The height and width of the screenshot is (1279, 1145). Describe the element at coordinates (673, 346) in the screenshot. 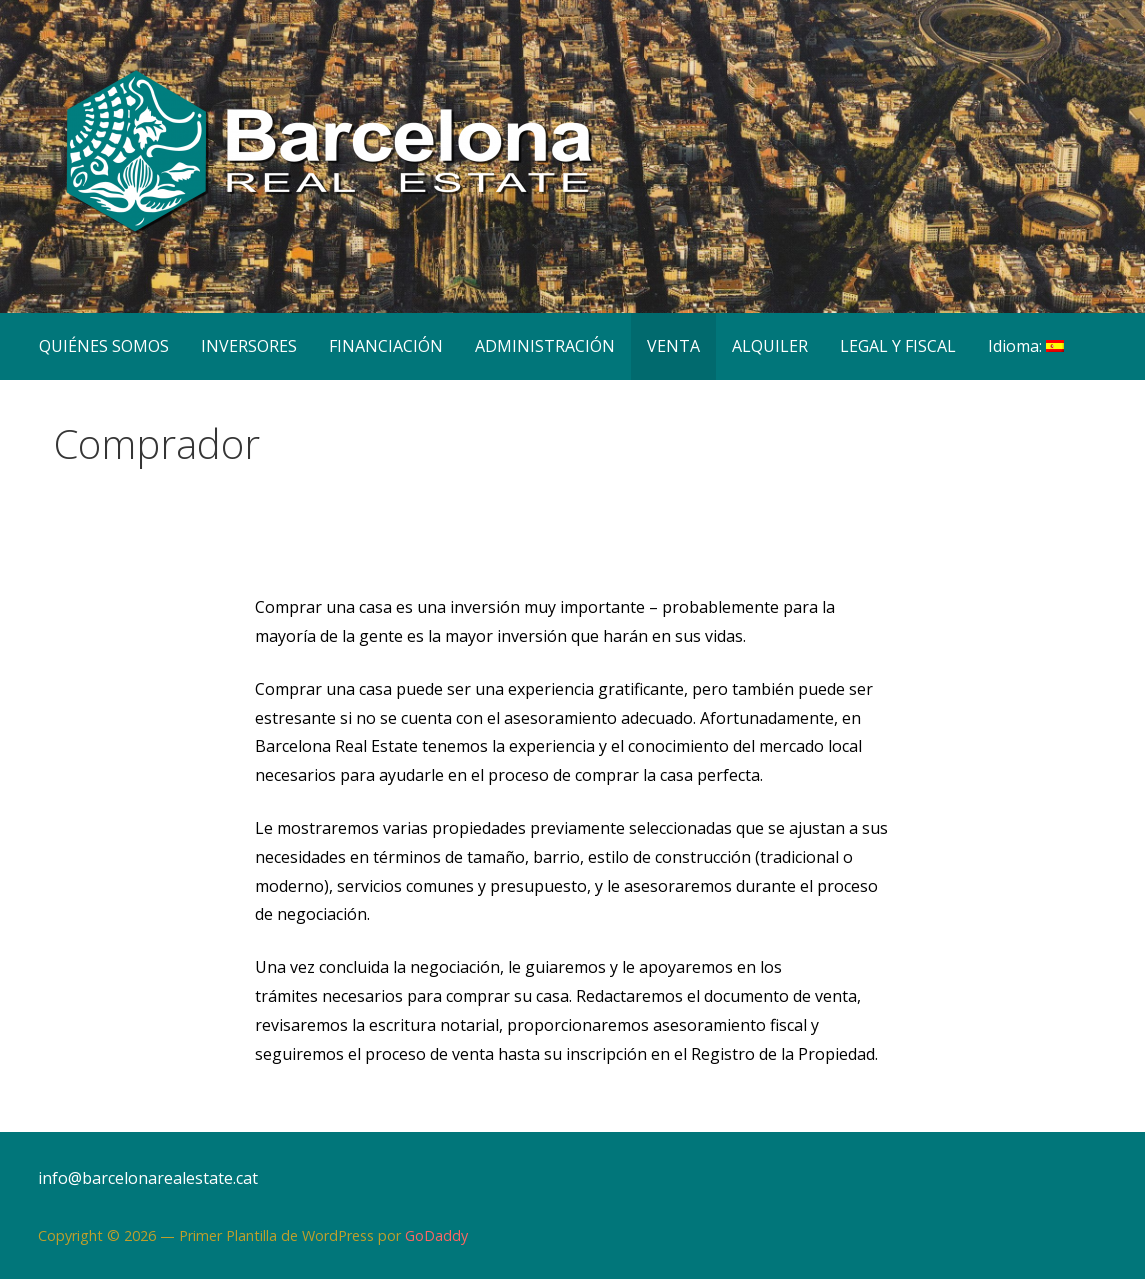

I see `VENTA` at that location.